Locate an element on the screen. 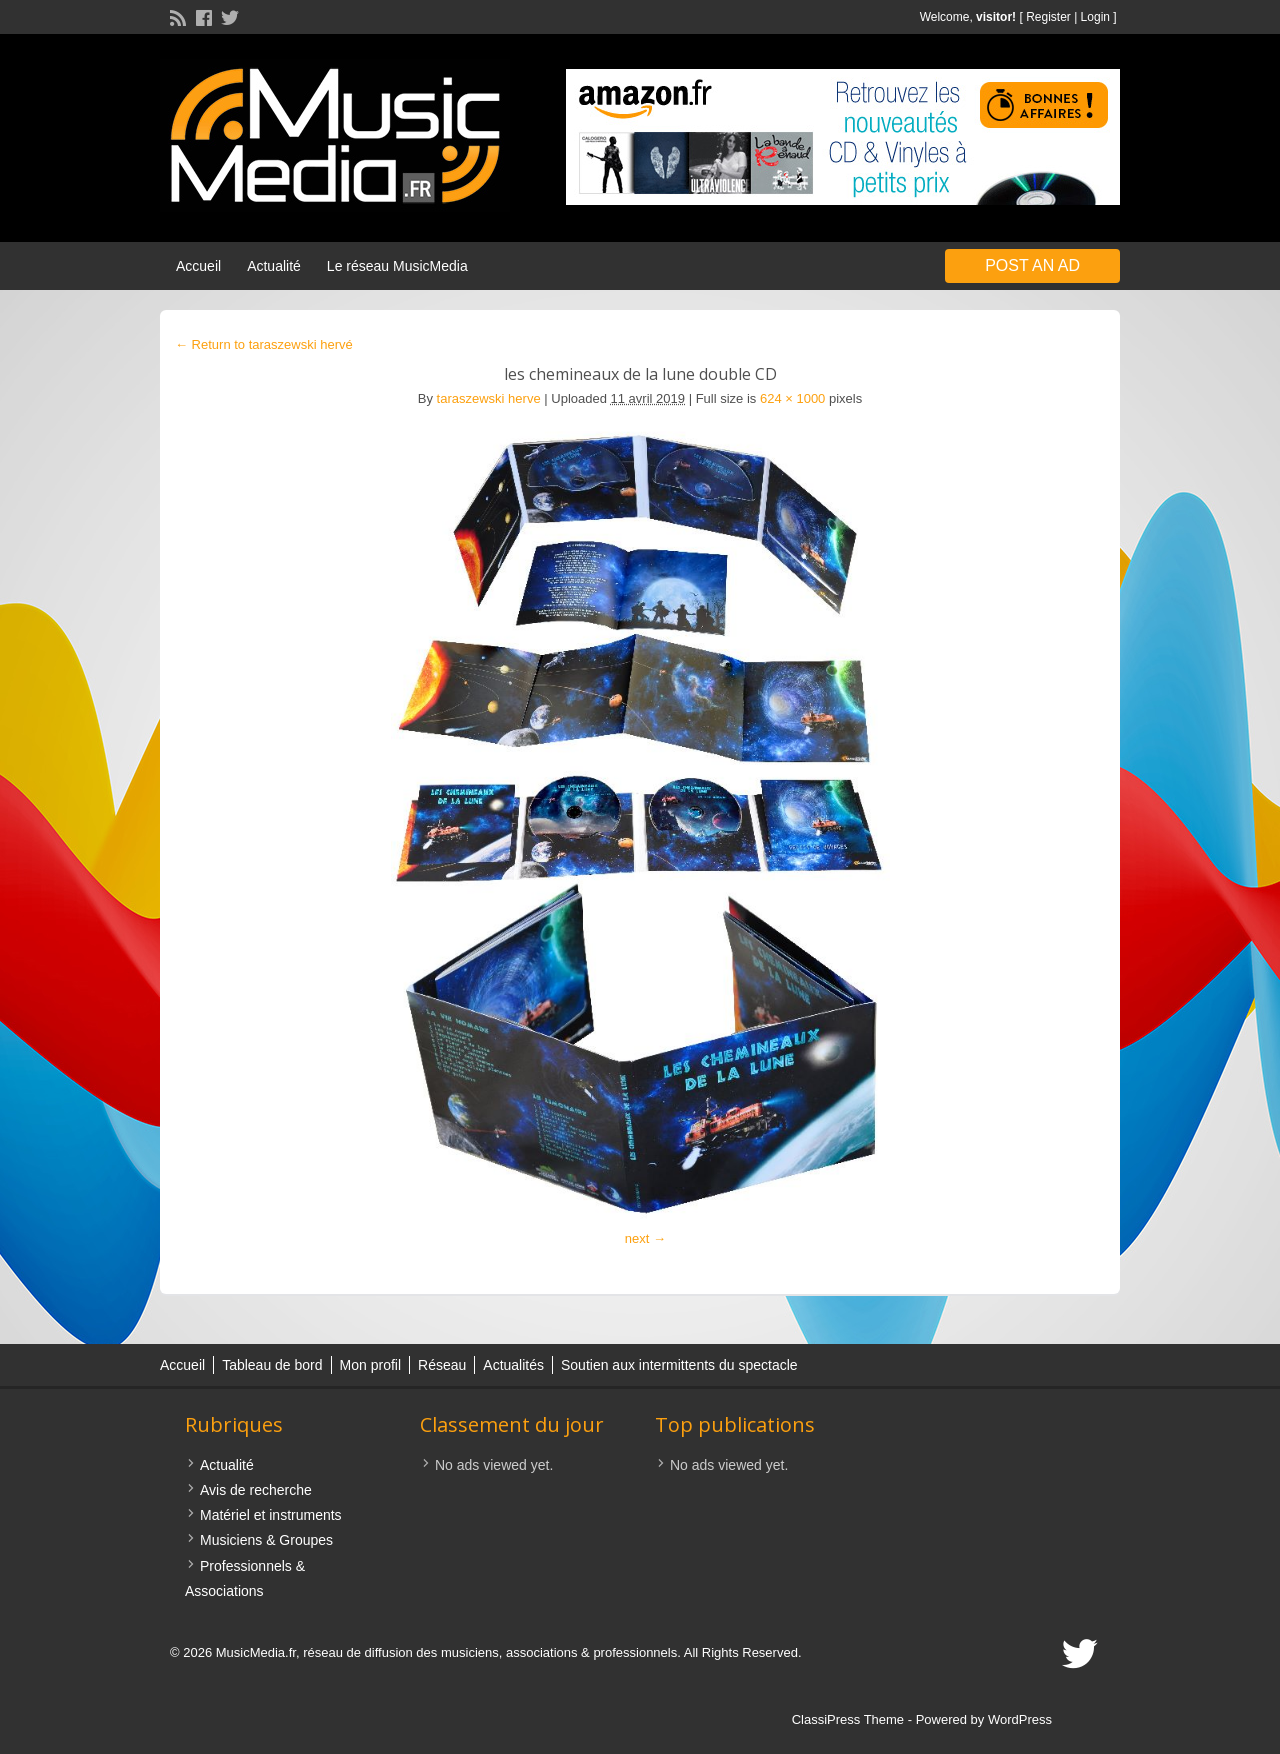 The image size is (1280, 1754). Login is located at coordinates (1095, 17).